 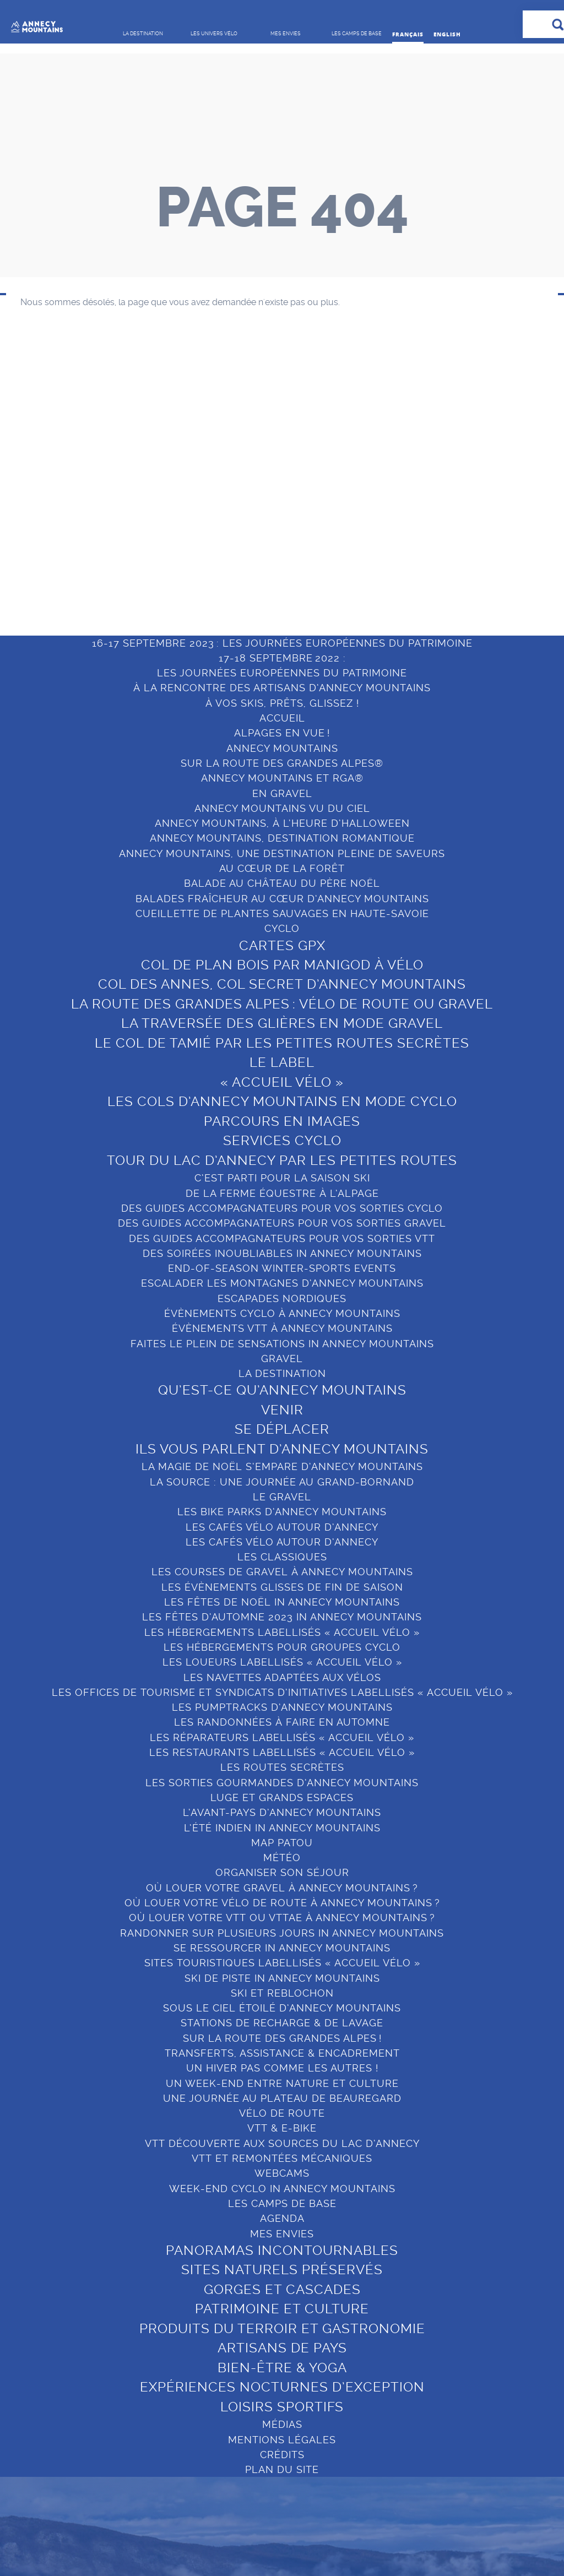 What do you see at coordinates (344, 489) in the screenshot?
I see `Produits du terroir et gastronomie` at bounding box center [344, 489].